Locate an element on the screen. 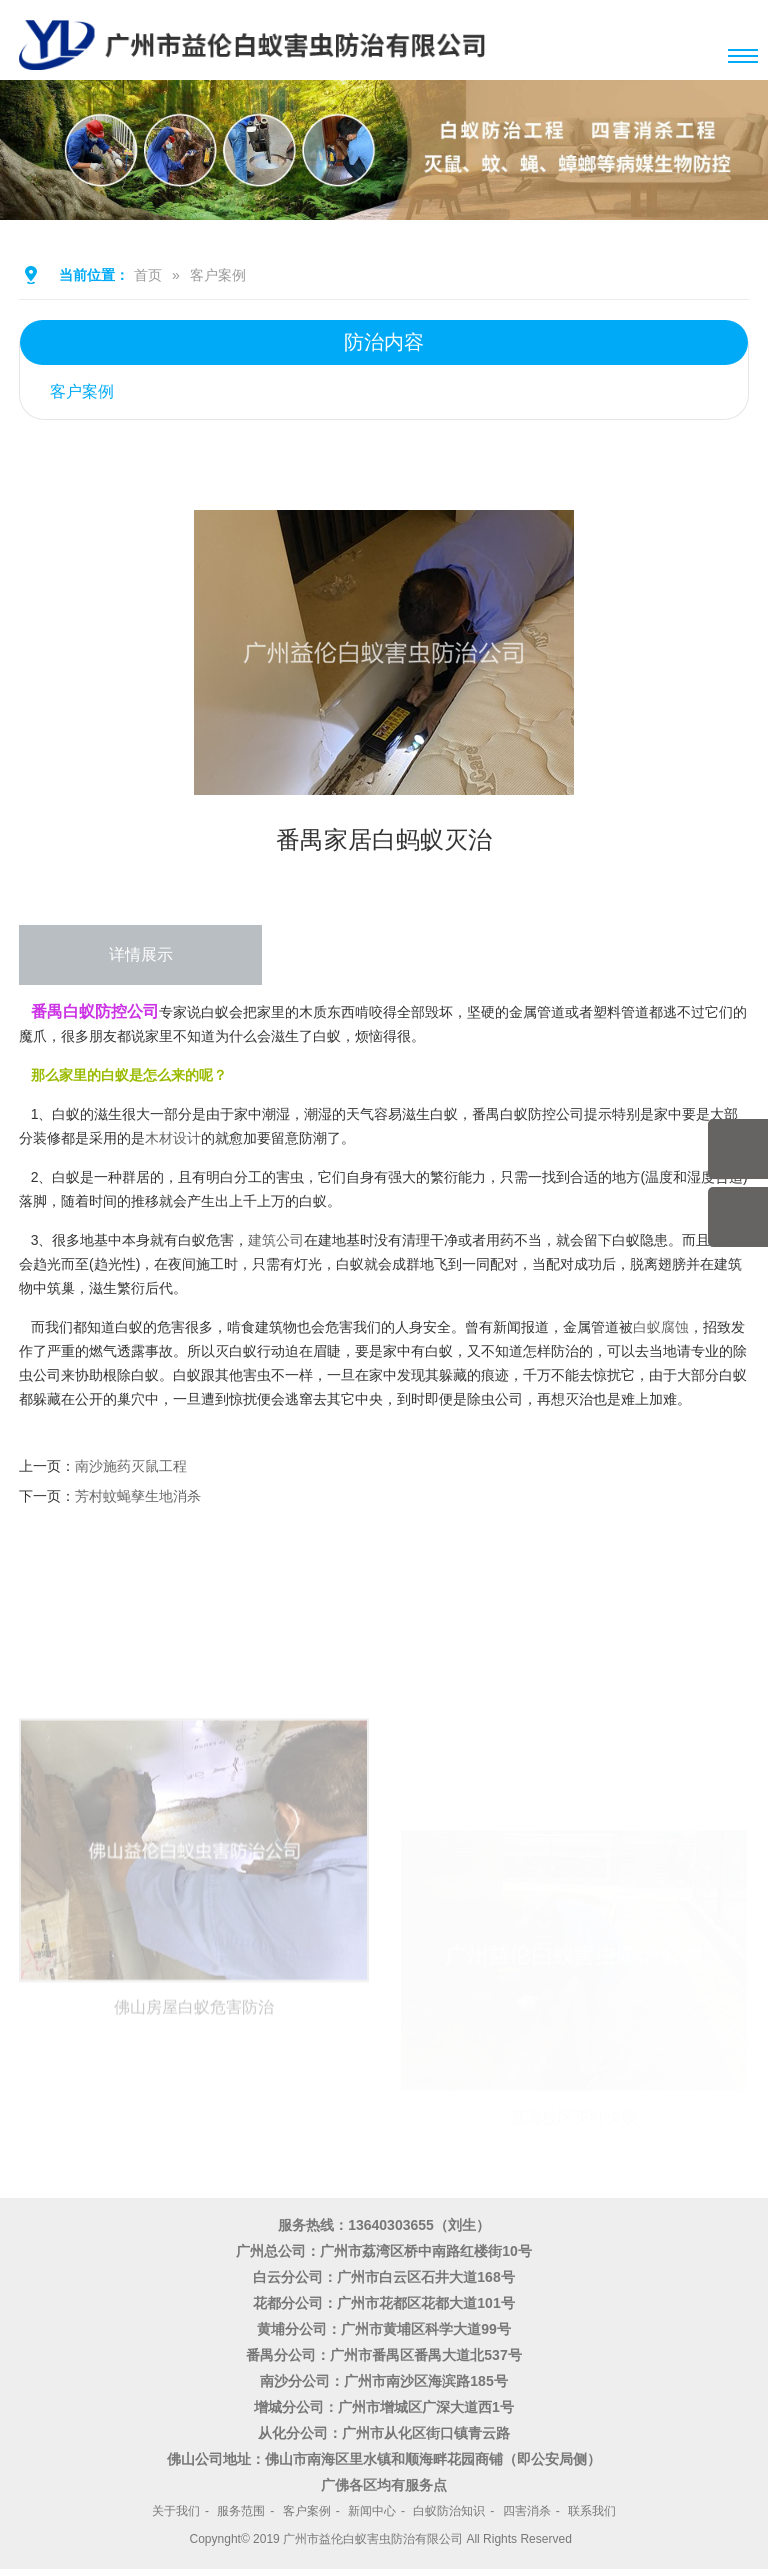  芳村蚊蝇孳生地消杀 is located at coordinates (138, 1496).